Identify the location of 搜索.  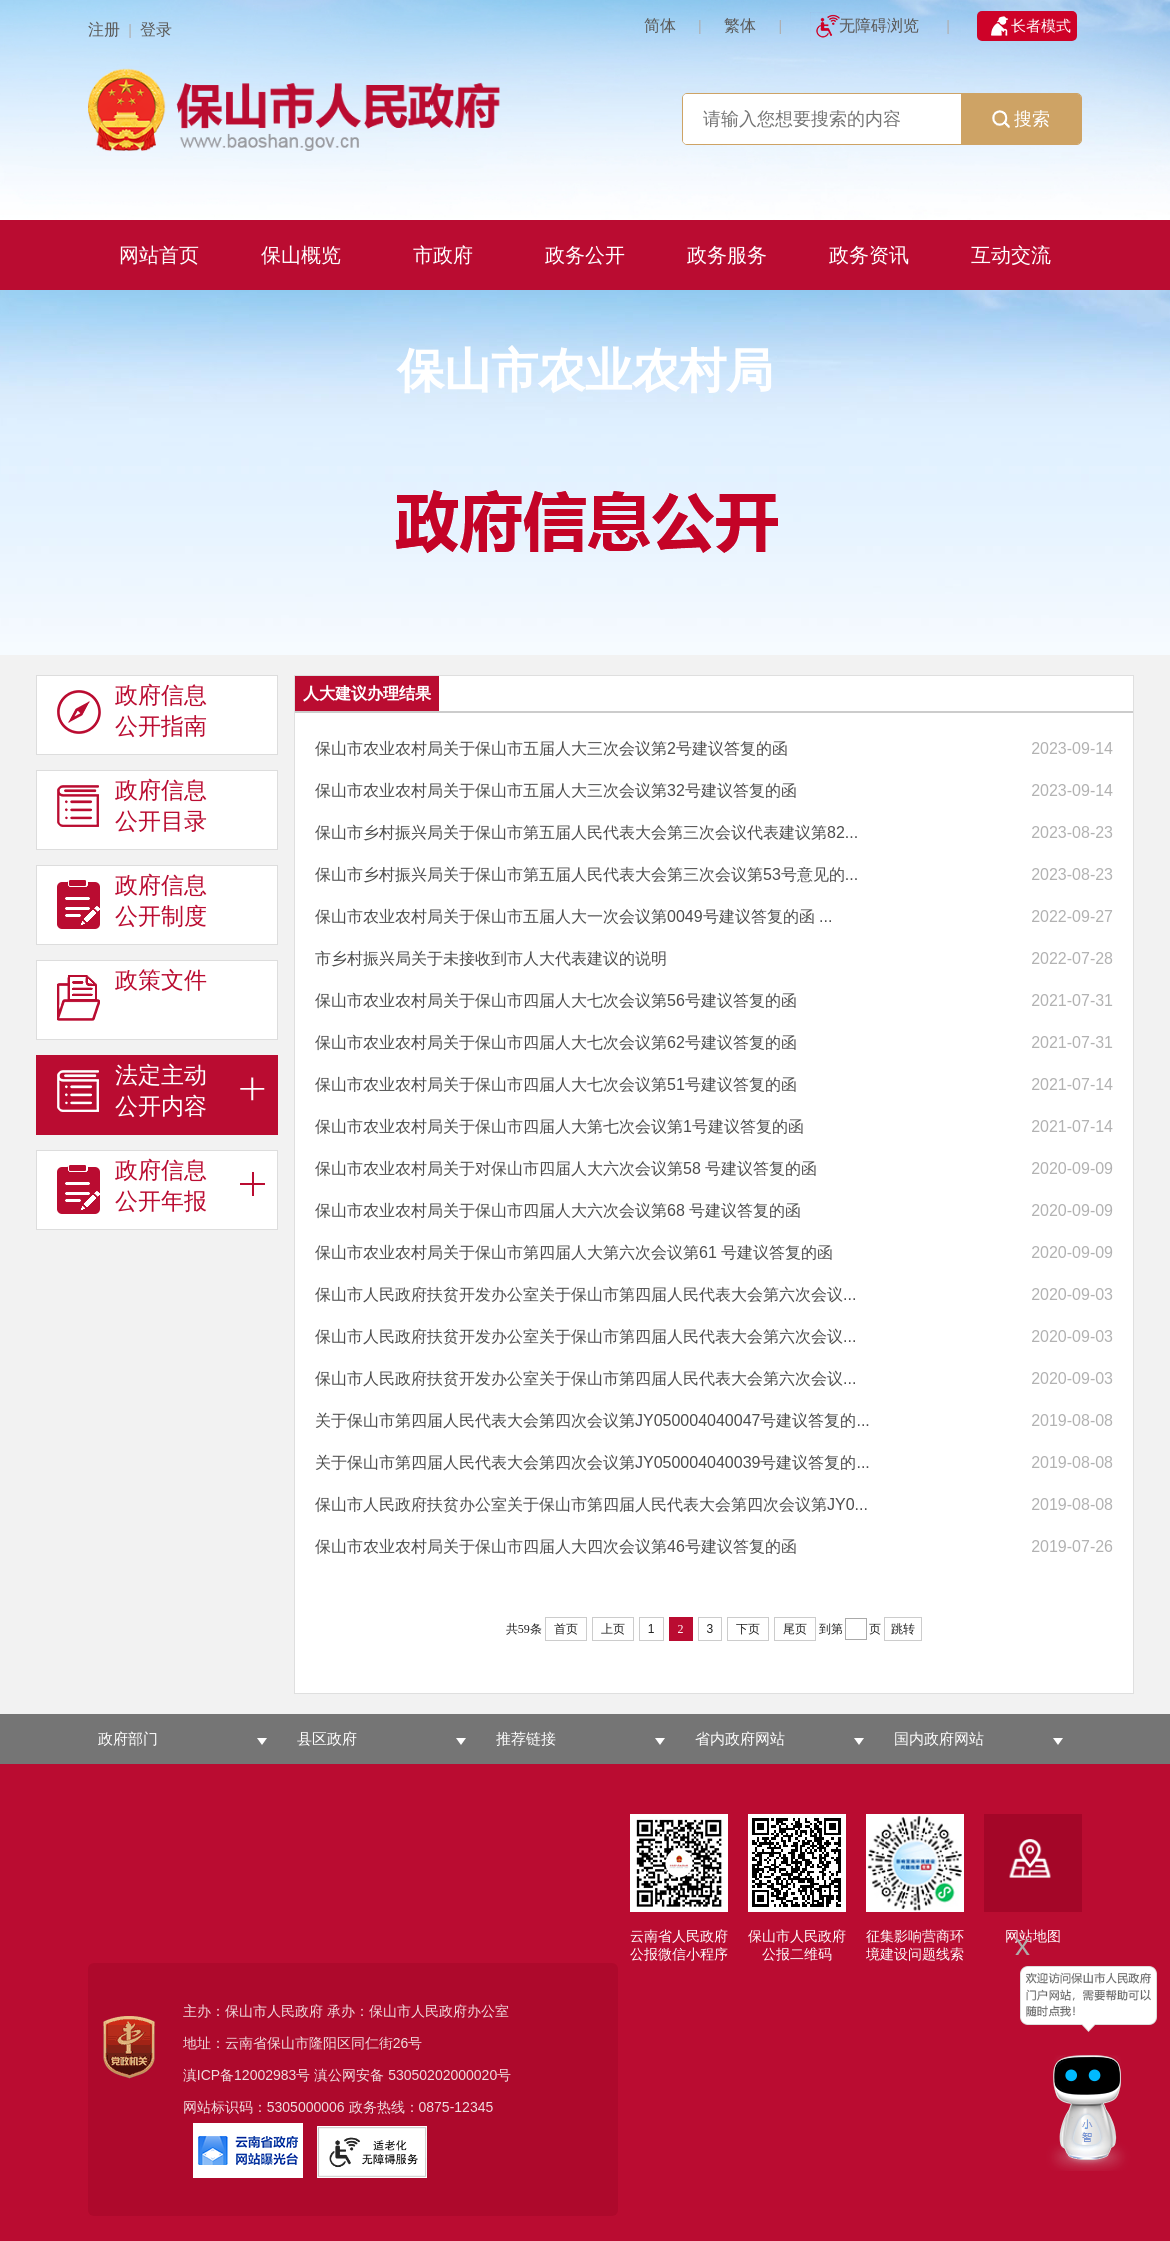
(1021, 119).